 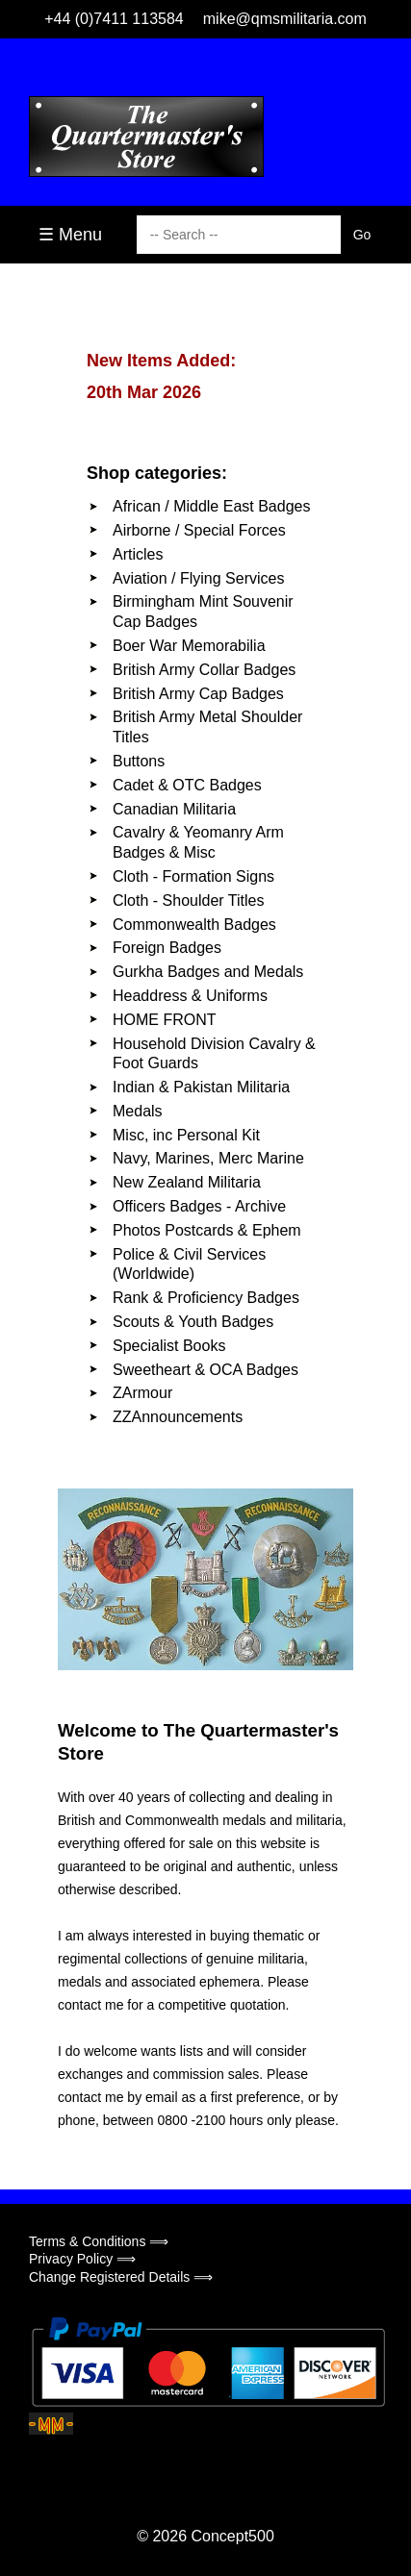 What do you see at coordinates (188, 900) in the screenshot?
I see `Cloth - Shoulder Titles` at bounding box center [188, 900].